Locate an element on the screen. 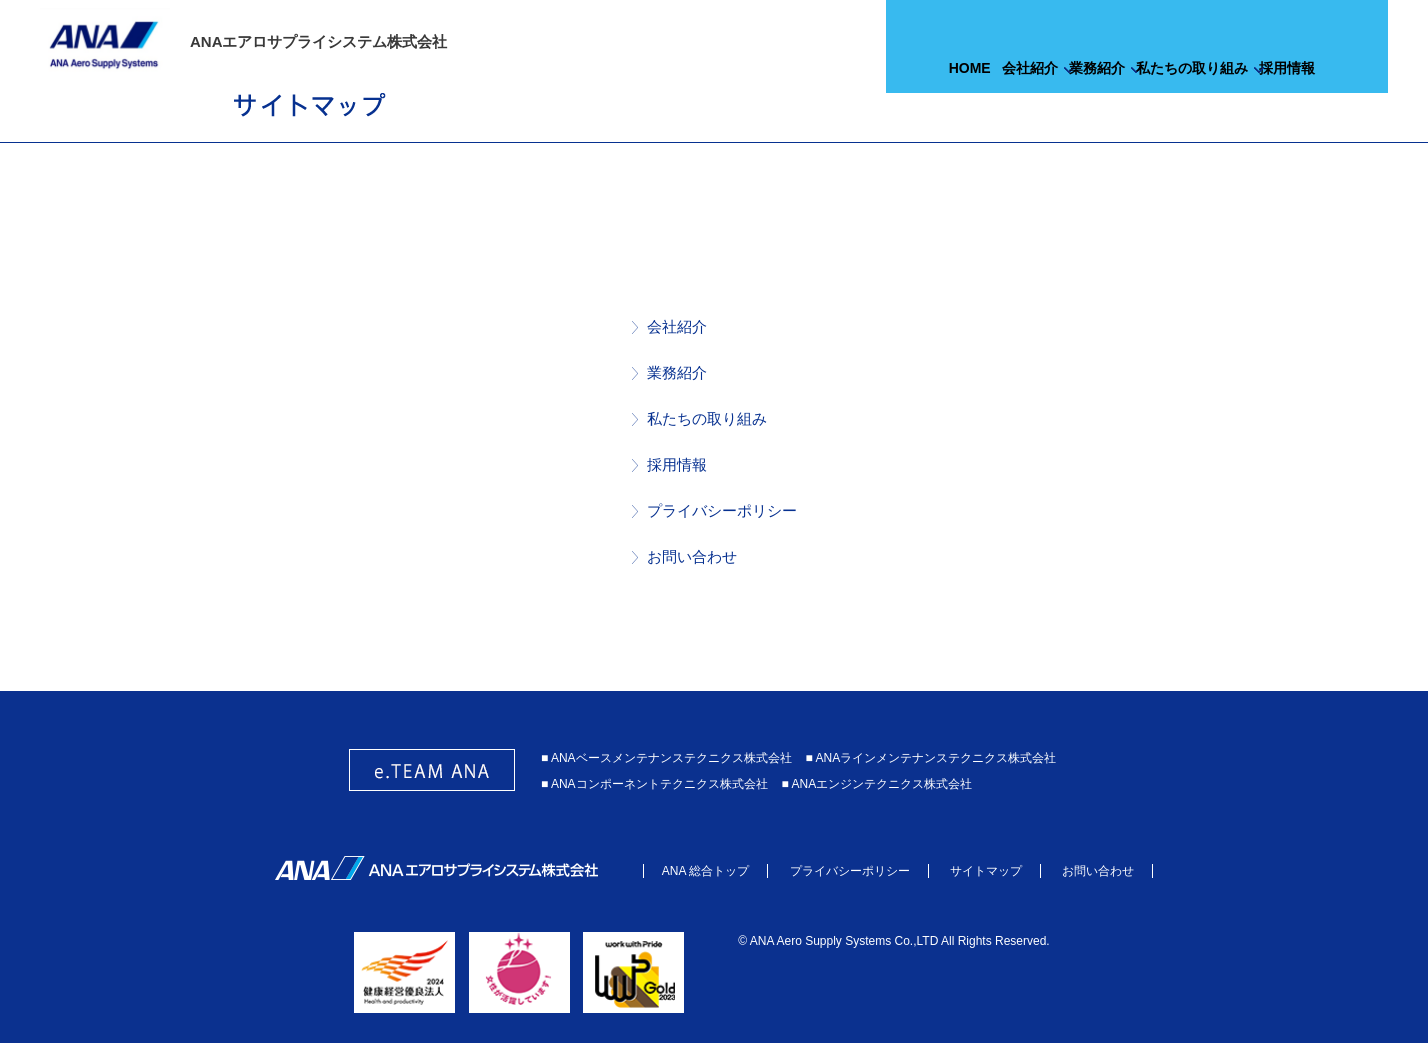 The image size is (1428, 1043). 私たちの取り組み is located at coordinates (707, 418).